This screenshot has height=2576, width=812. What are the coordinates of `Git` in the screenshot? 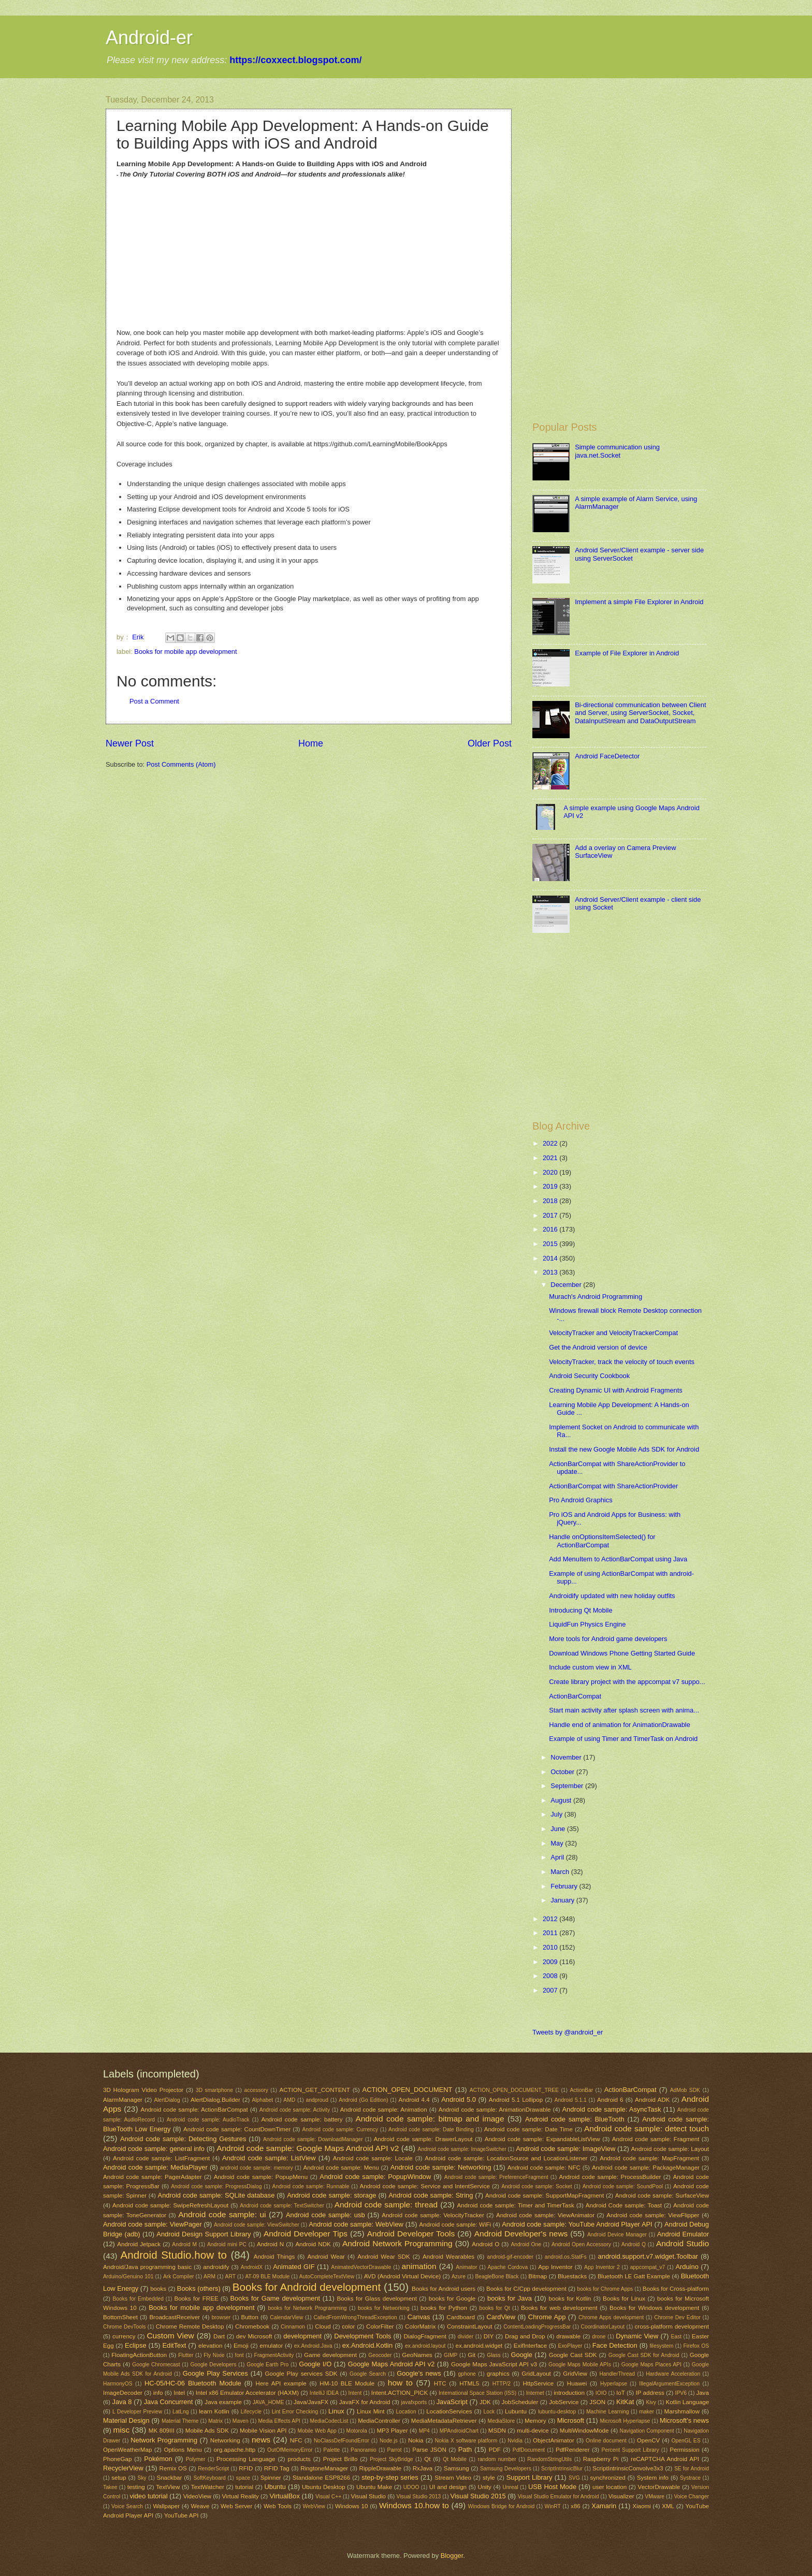 It's located at (471, 2355).